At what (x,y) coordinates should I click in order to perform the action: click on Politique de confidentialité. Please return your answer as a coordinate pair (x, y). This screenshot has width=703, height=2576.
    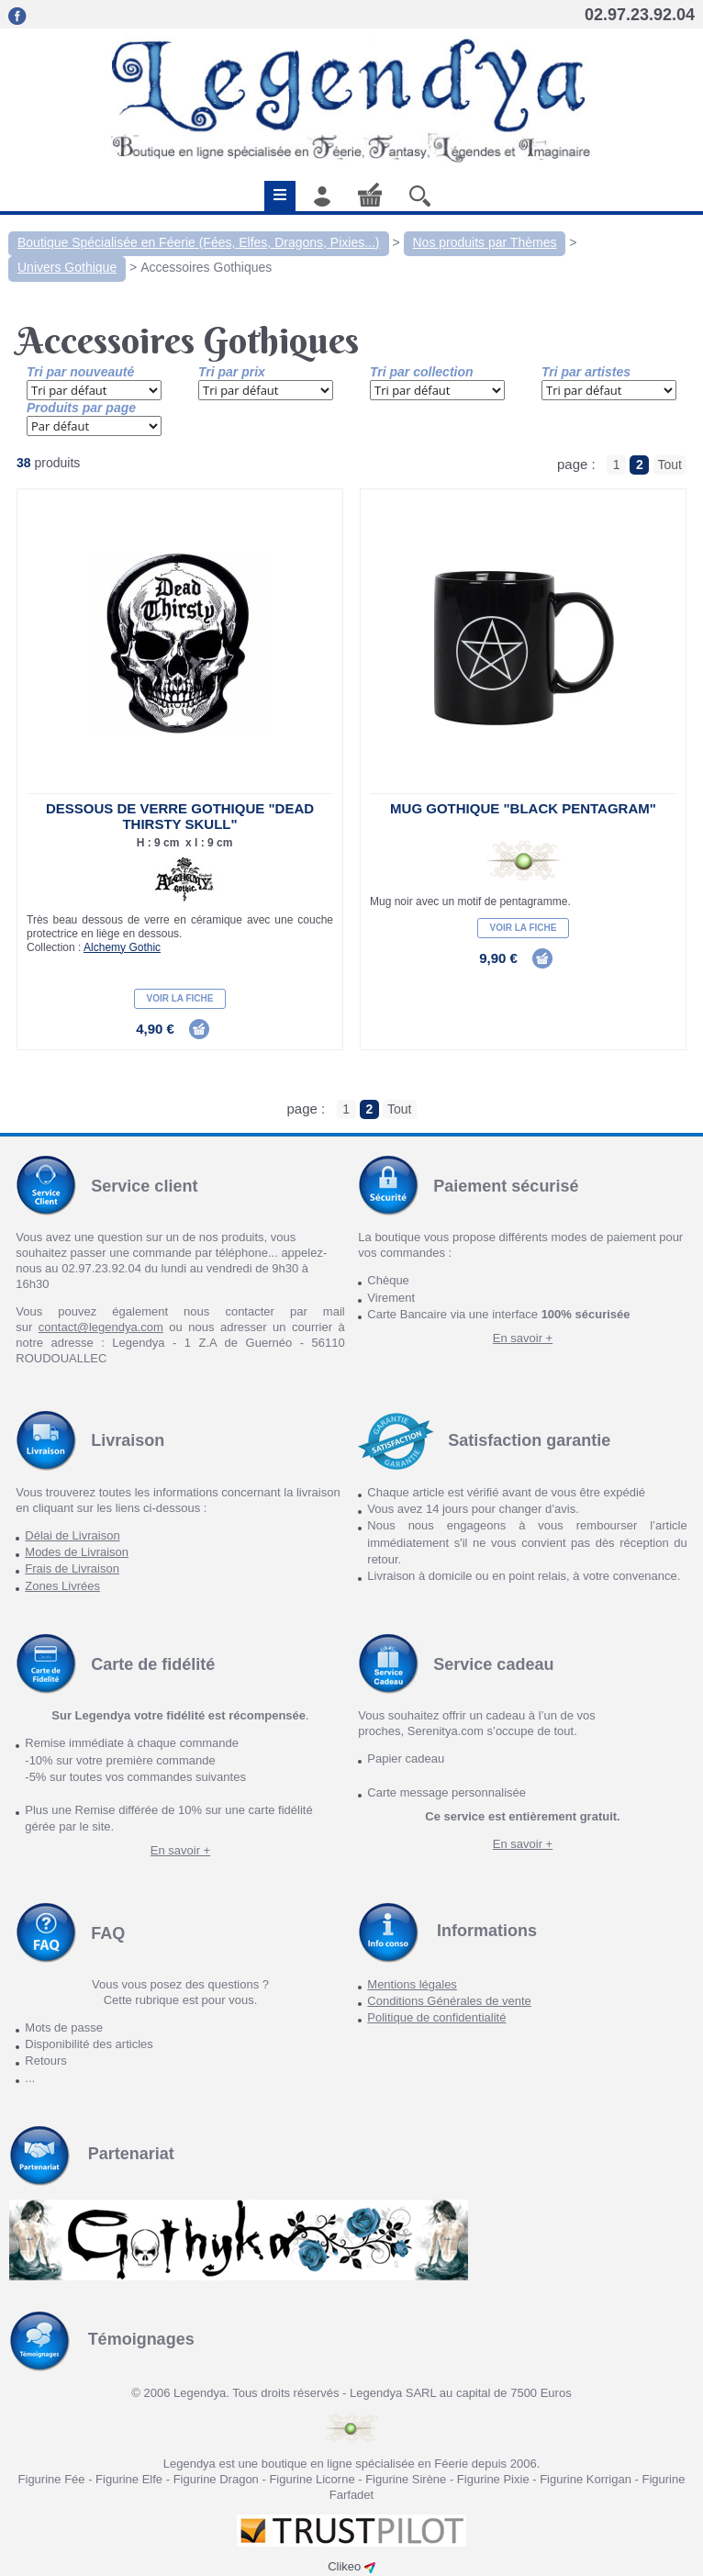
    Looking at the image, I should click on (436, 2017).